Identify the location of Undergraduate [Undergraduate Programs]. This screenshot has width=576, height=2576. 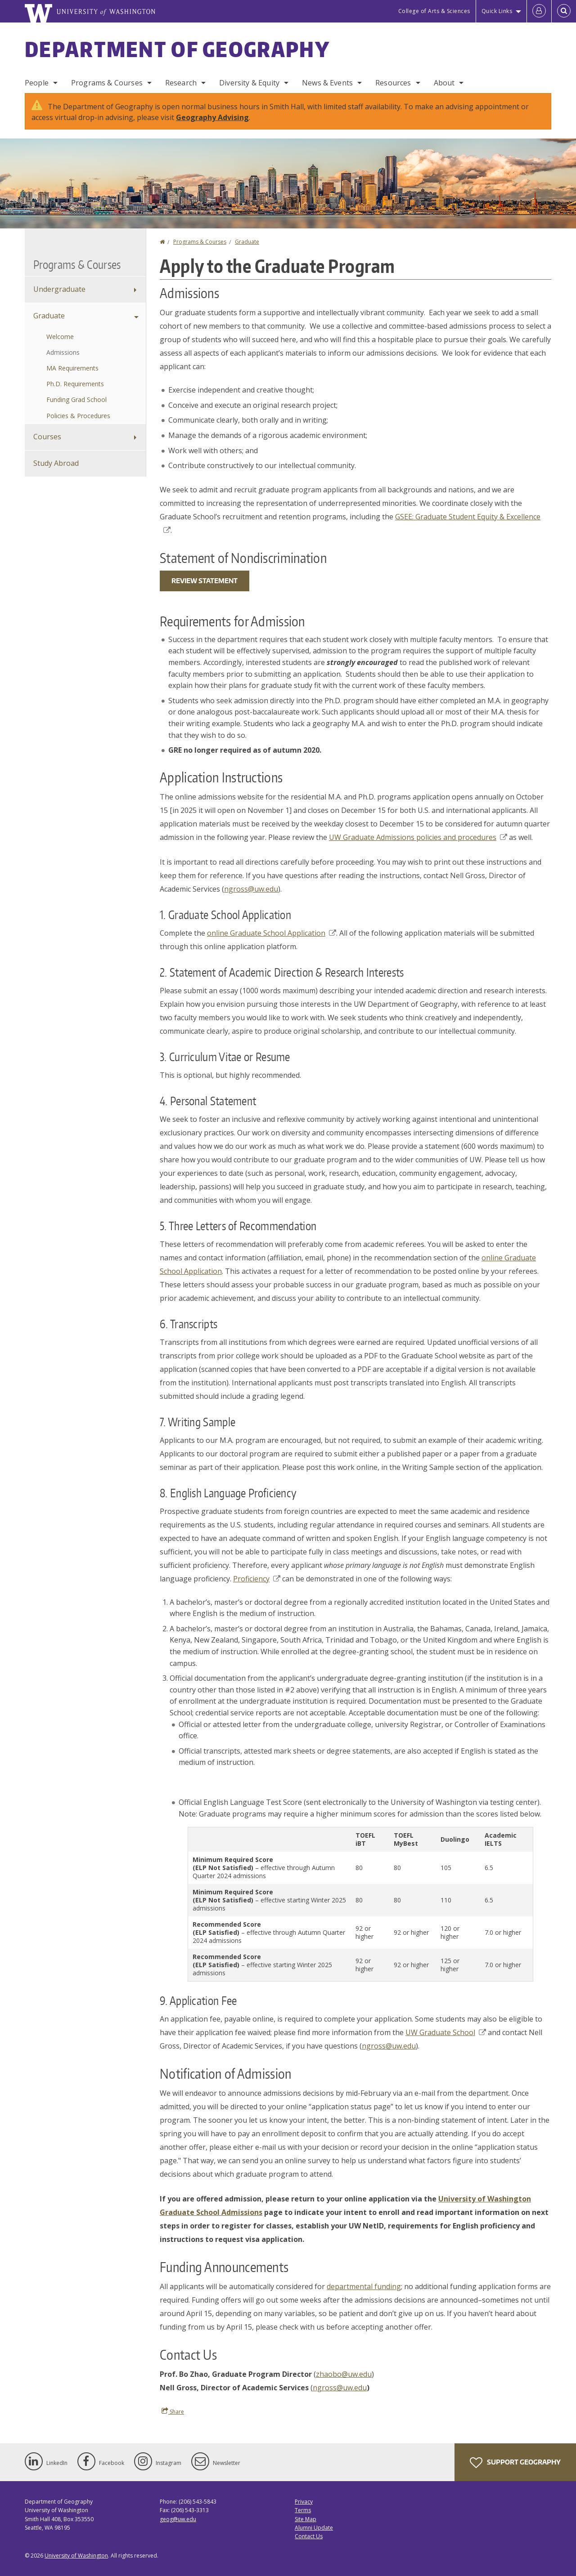
(59, 289).